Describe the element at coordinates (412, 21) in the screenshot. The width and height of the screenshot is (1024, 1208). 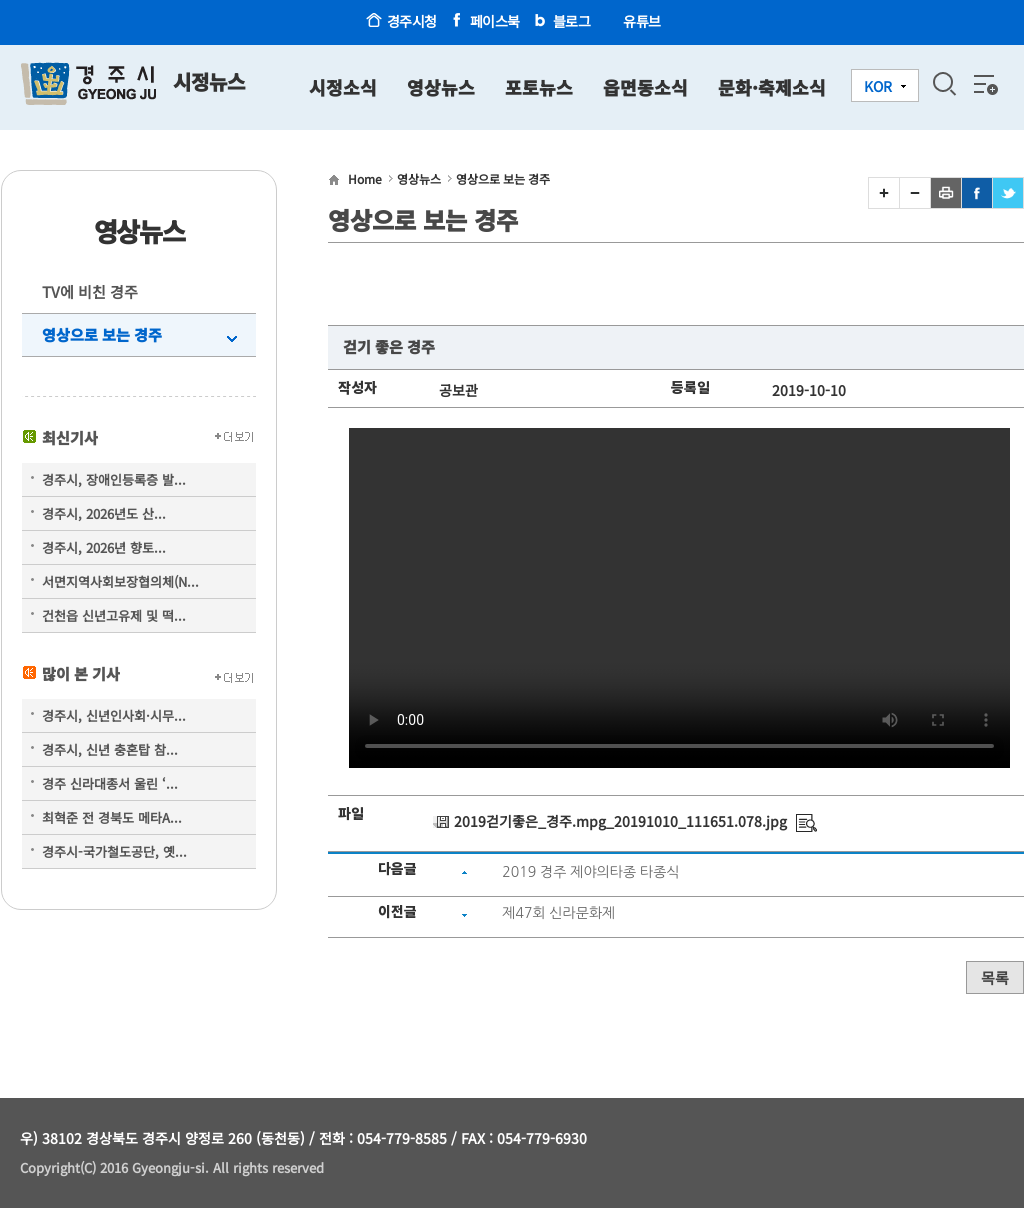
I see `경주시청` at that location.